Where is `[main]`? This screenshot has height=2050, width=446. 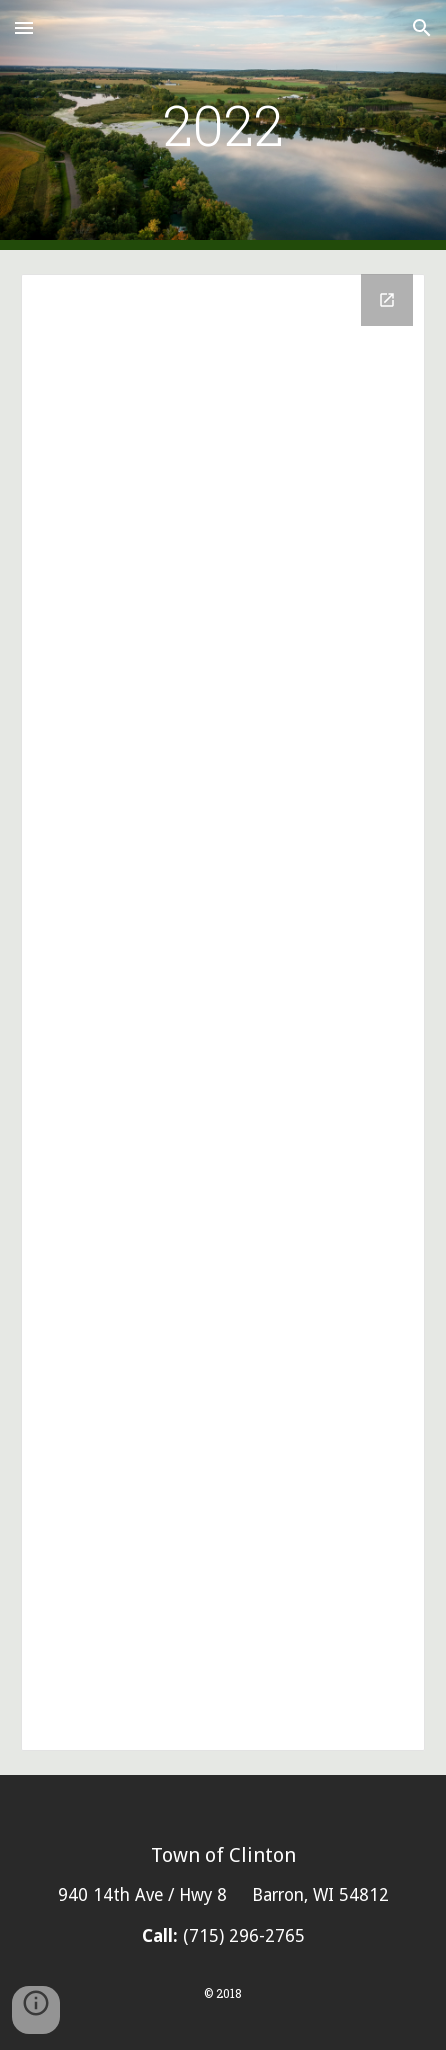
[main] is located at coordinates (222, 125).